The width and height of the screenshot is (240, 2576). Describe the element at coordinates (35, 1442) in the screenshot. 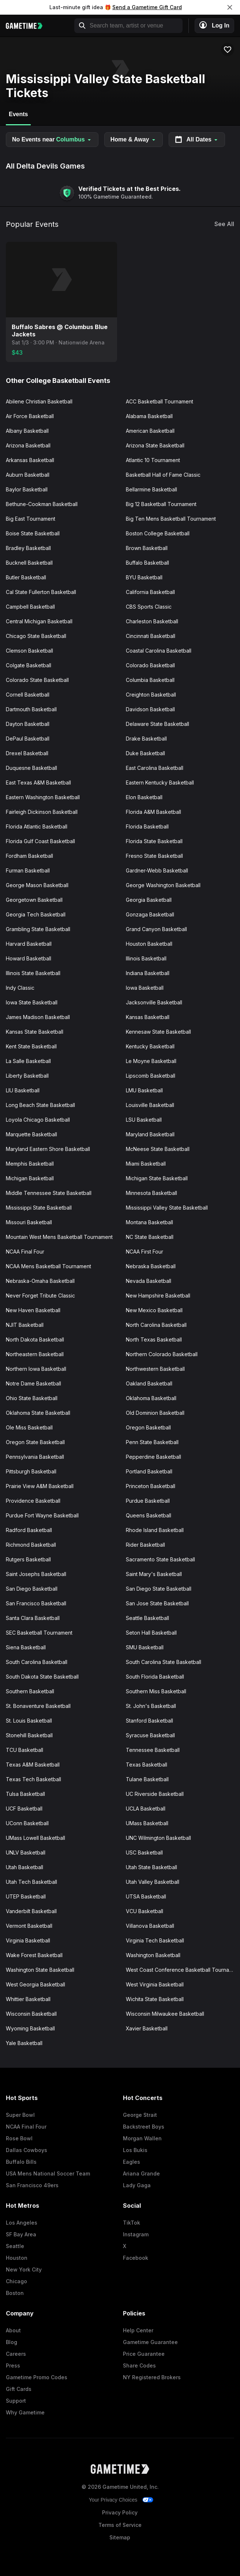

I see `Oregon State Basketball` at that location.